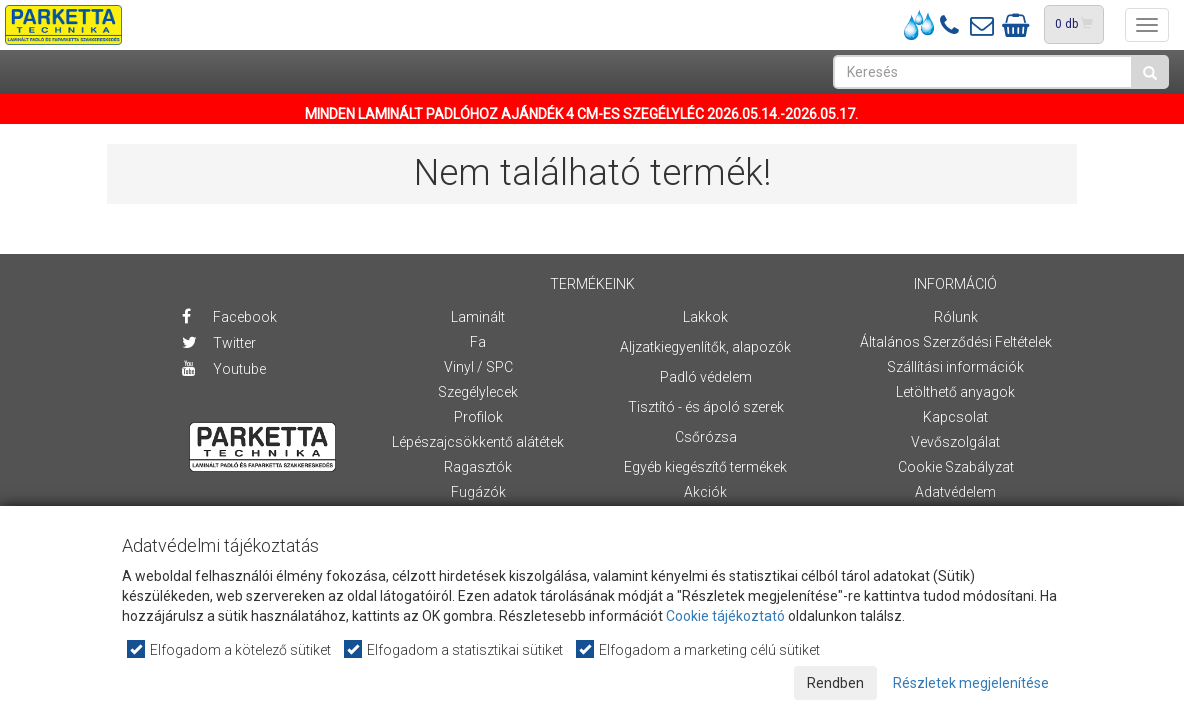 This screenshot has width=1184, height=720. What do you see at coordinates (971, 683) in the screenshot?
I see `Részletek megjelenítése` at bounding box center [971, 683].